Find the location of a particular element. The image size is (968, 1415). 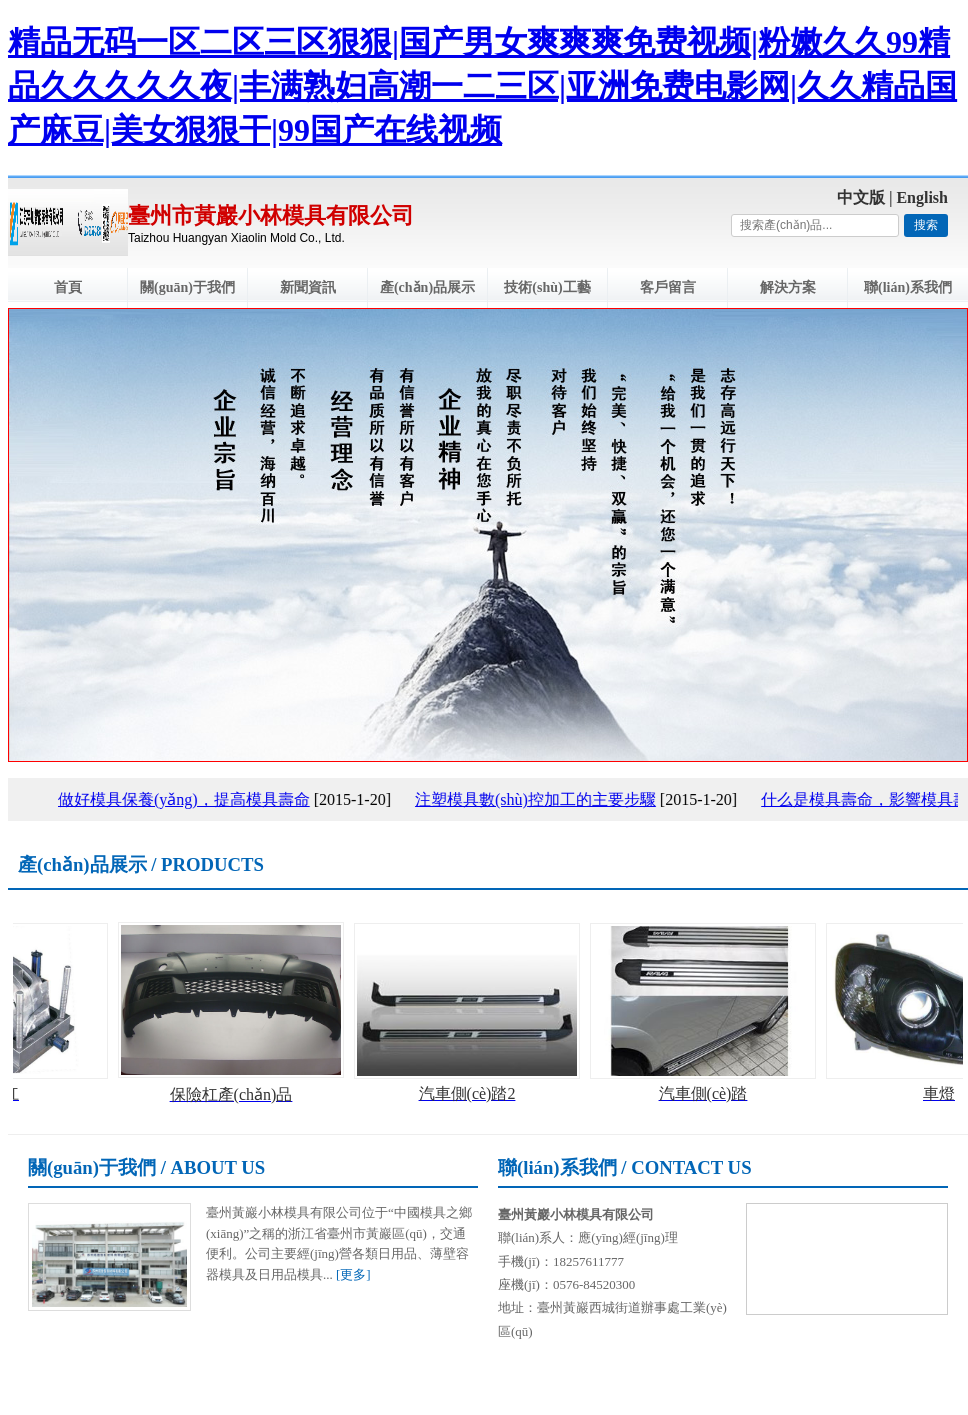

聯(lián)系我們 is located at coordinates (908, 287).